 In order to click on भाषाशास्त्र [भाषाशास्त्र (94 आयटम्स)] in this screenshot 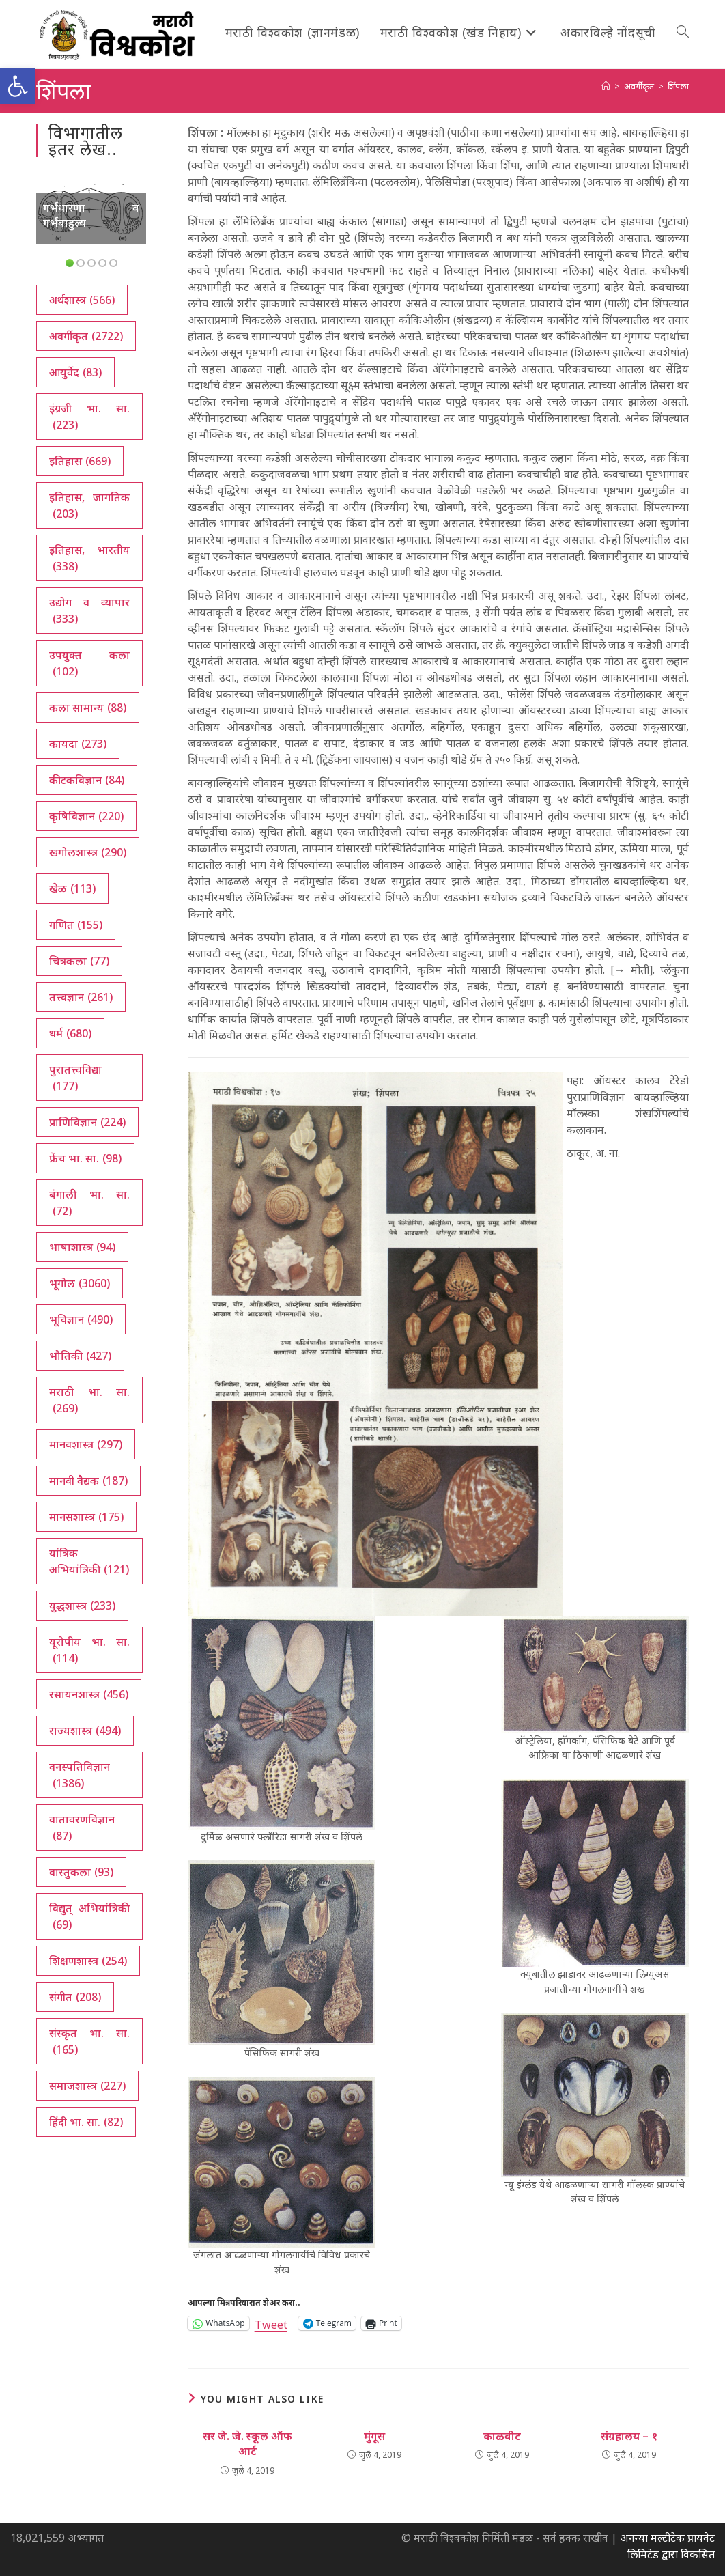, I will do `click(82, 1247)`.